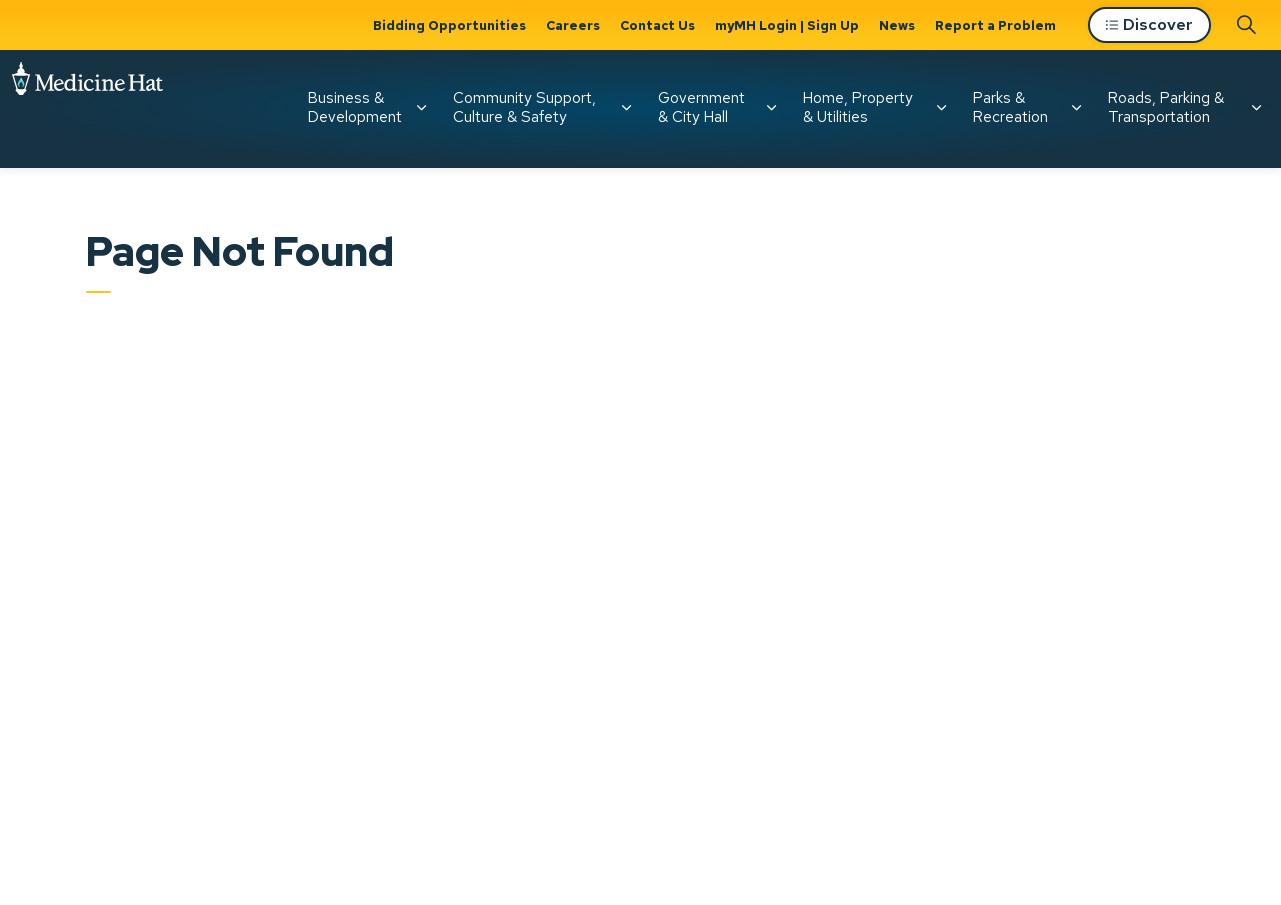 This screenshot has height=905, width=1281. What do you see at coordinates (771, 108) in the screenshot?
I see `[Expand sub pages Government & City Hall]` at bounding box center [771, 108].